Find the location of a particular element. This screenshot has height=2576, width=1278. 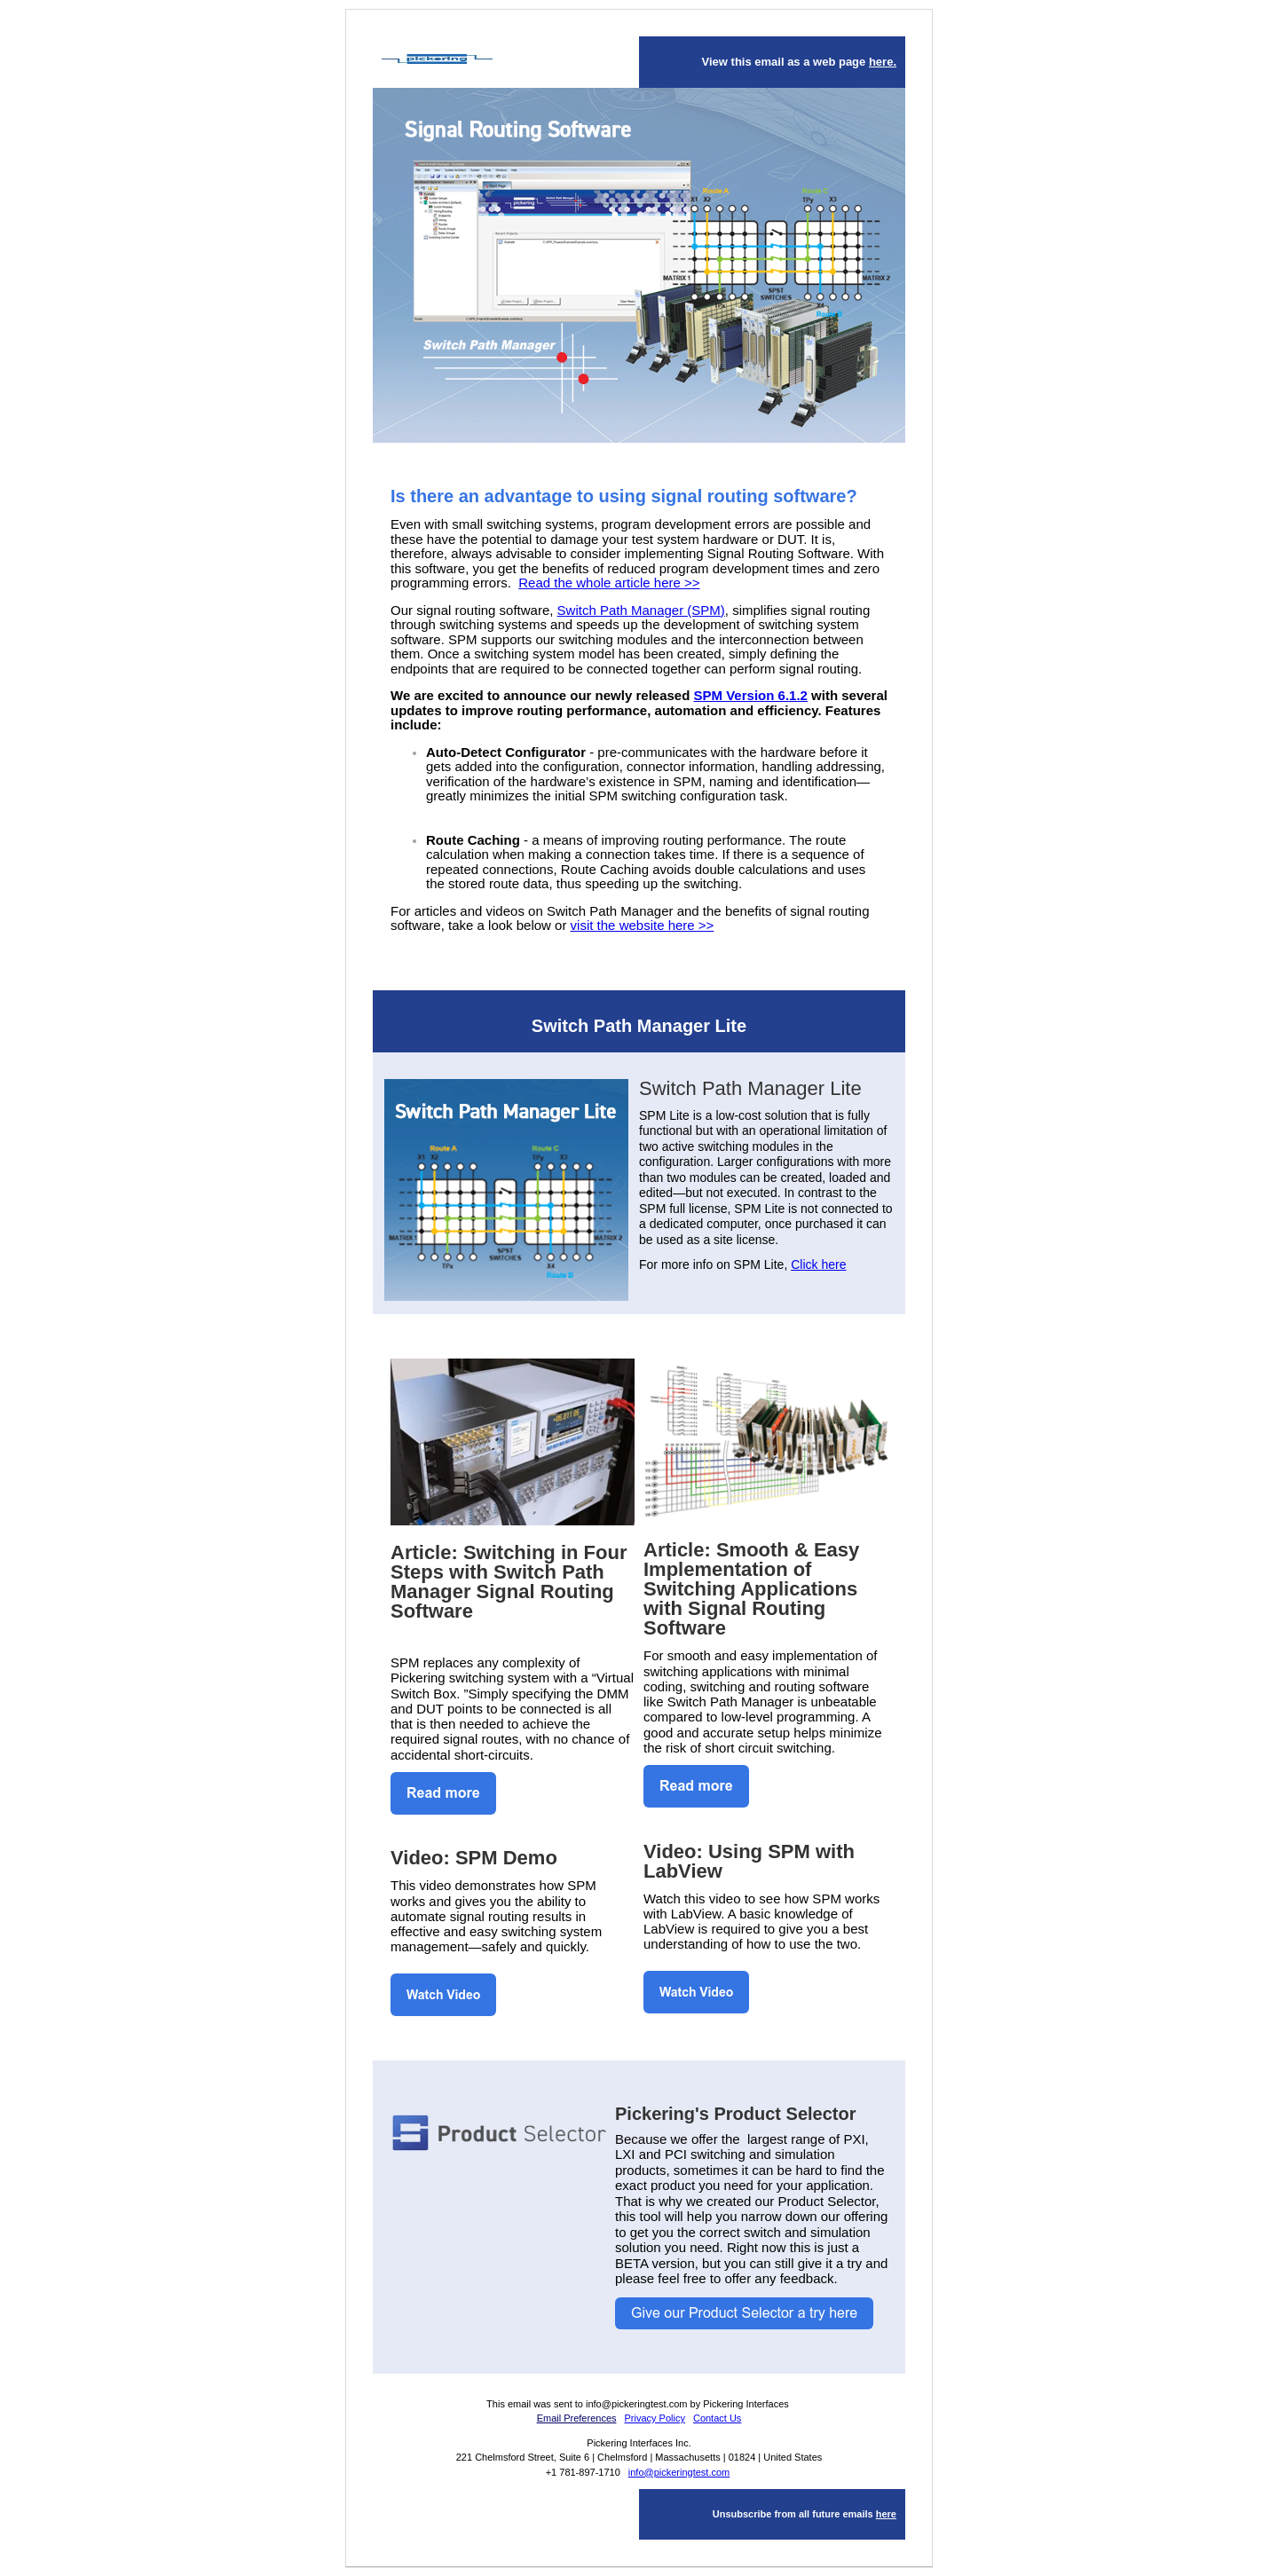

Contact Us is located at coordinates (717, 2418).